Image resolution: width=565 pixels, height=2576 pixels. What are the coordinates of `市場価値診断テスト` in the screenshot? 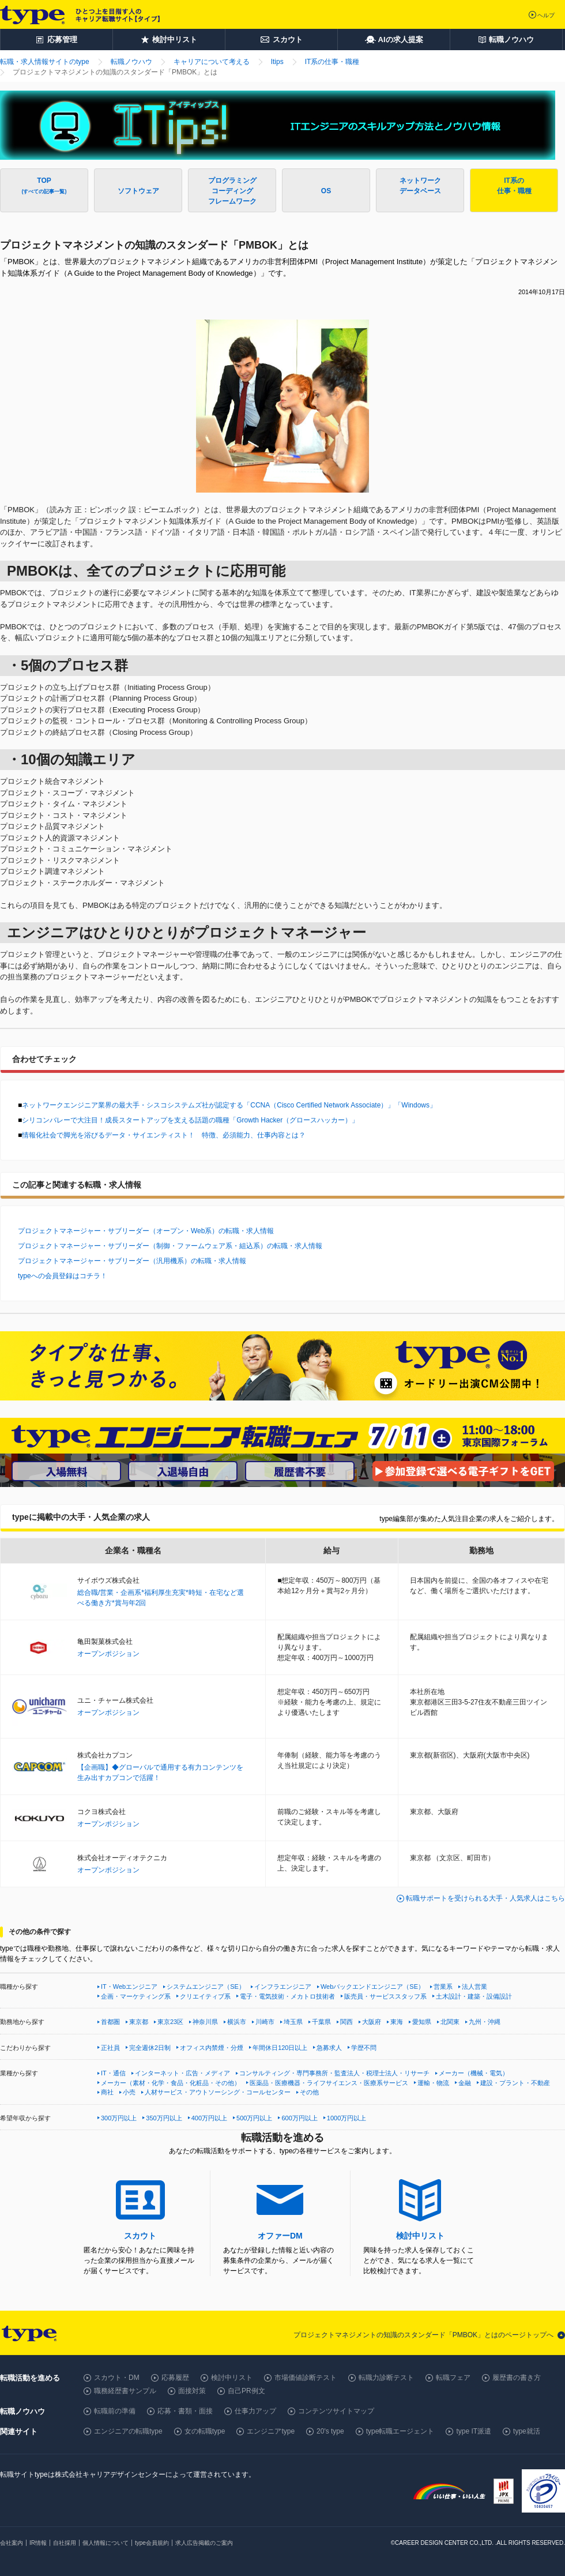 It's located at (305, 2378).